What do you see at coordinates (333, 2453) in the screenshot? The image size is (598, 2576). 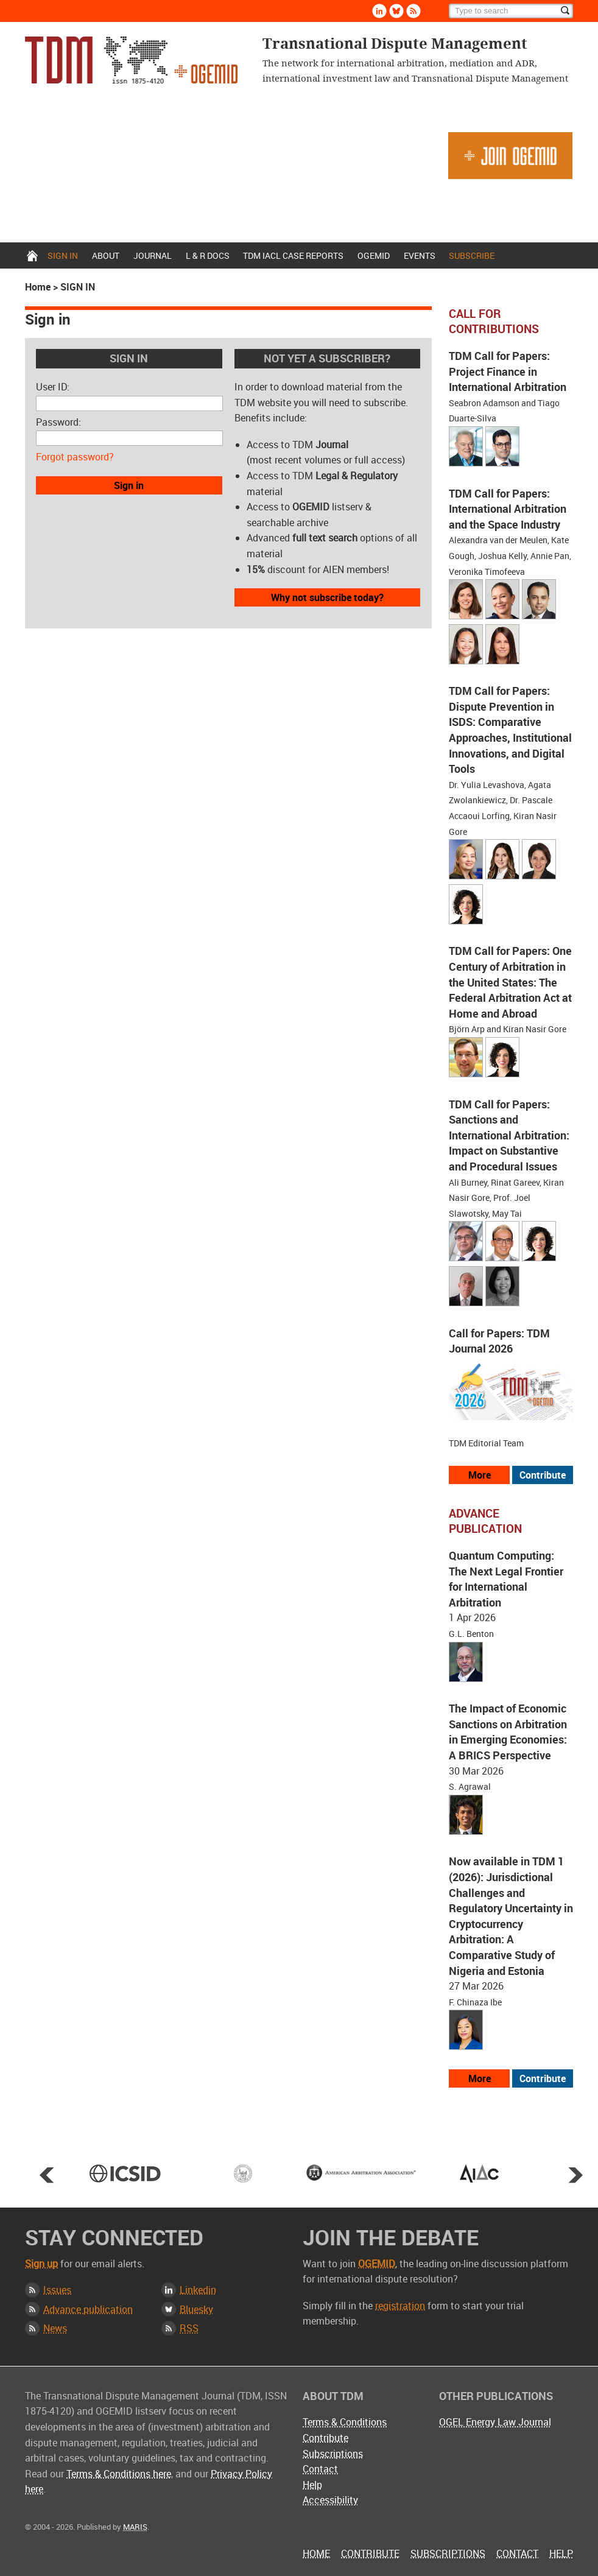 I see `Subscriptions` at bounding box center [333, 2453].